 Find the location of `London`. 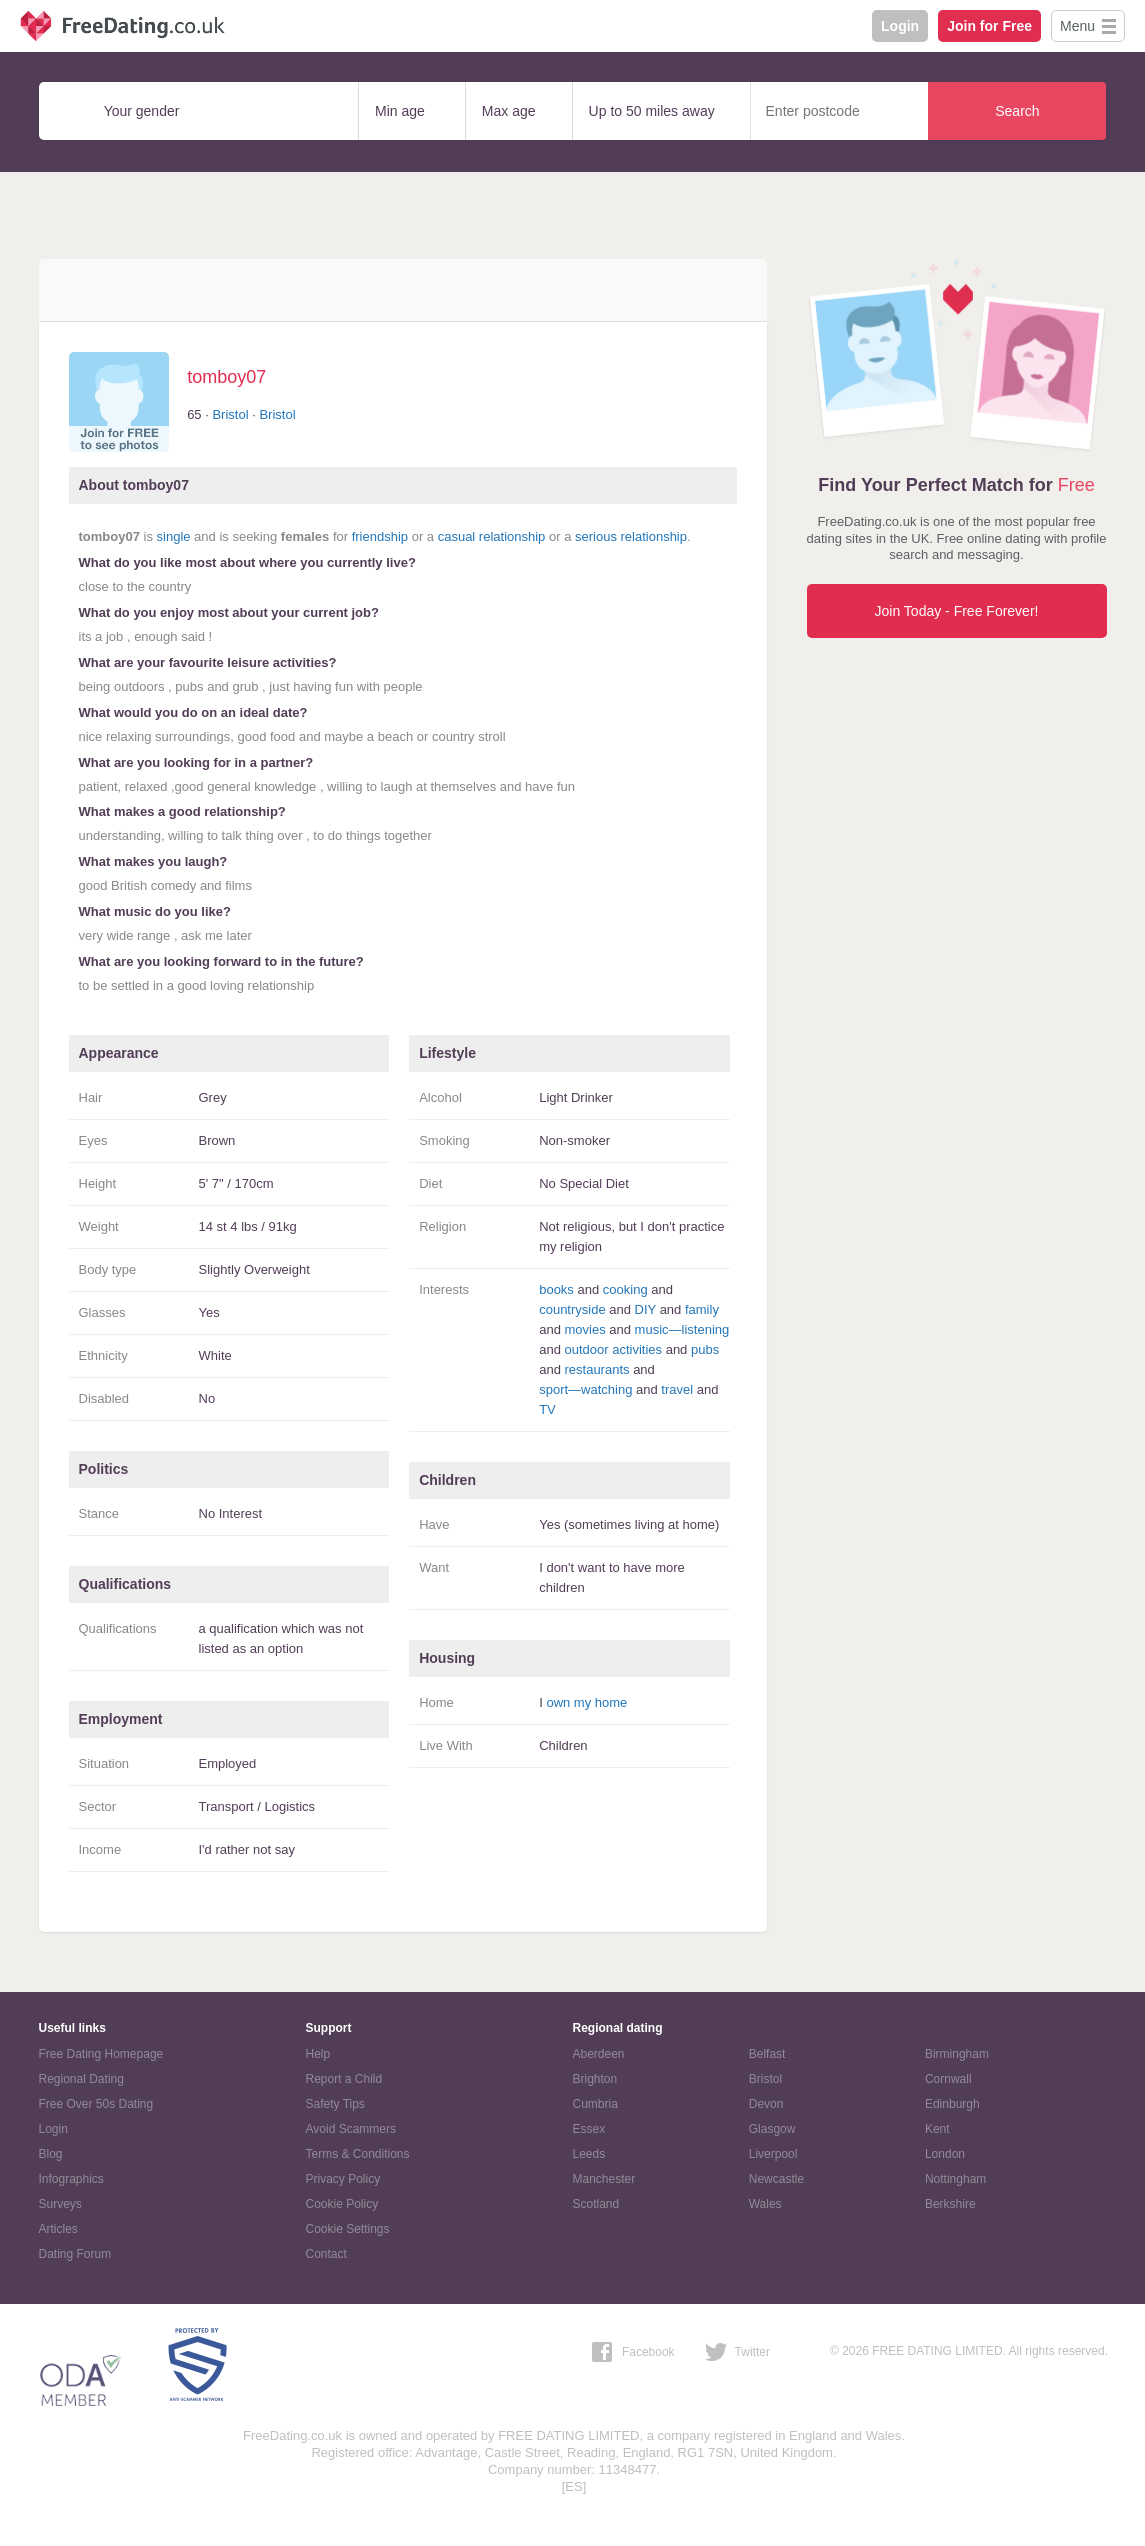

London is located at coordinates (945, 2154).